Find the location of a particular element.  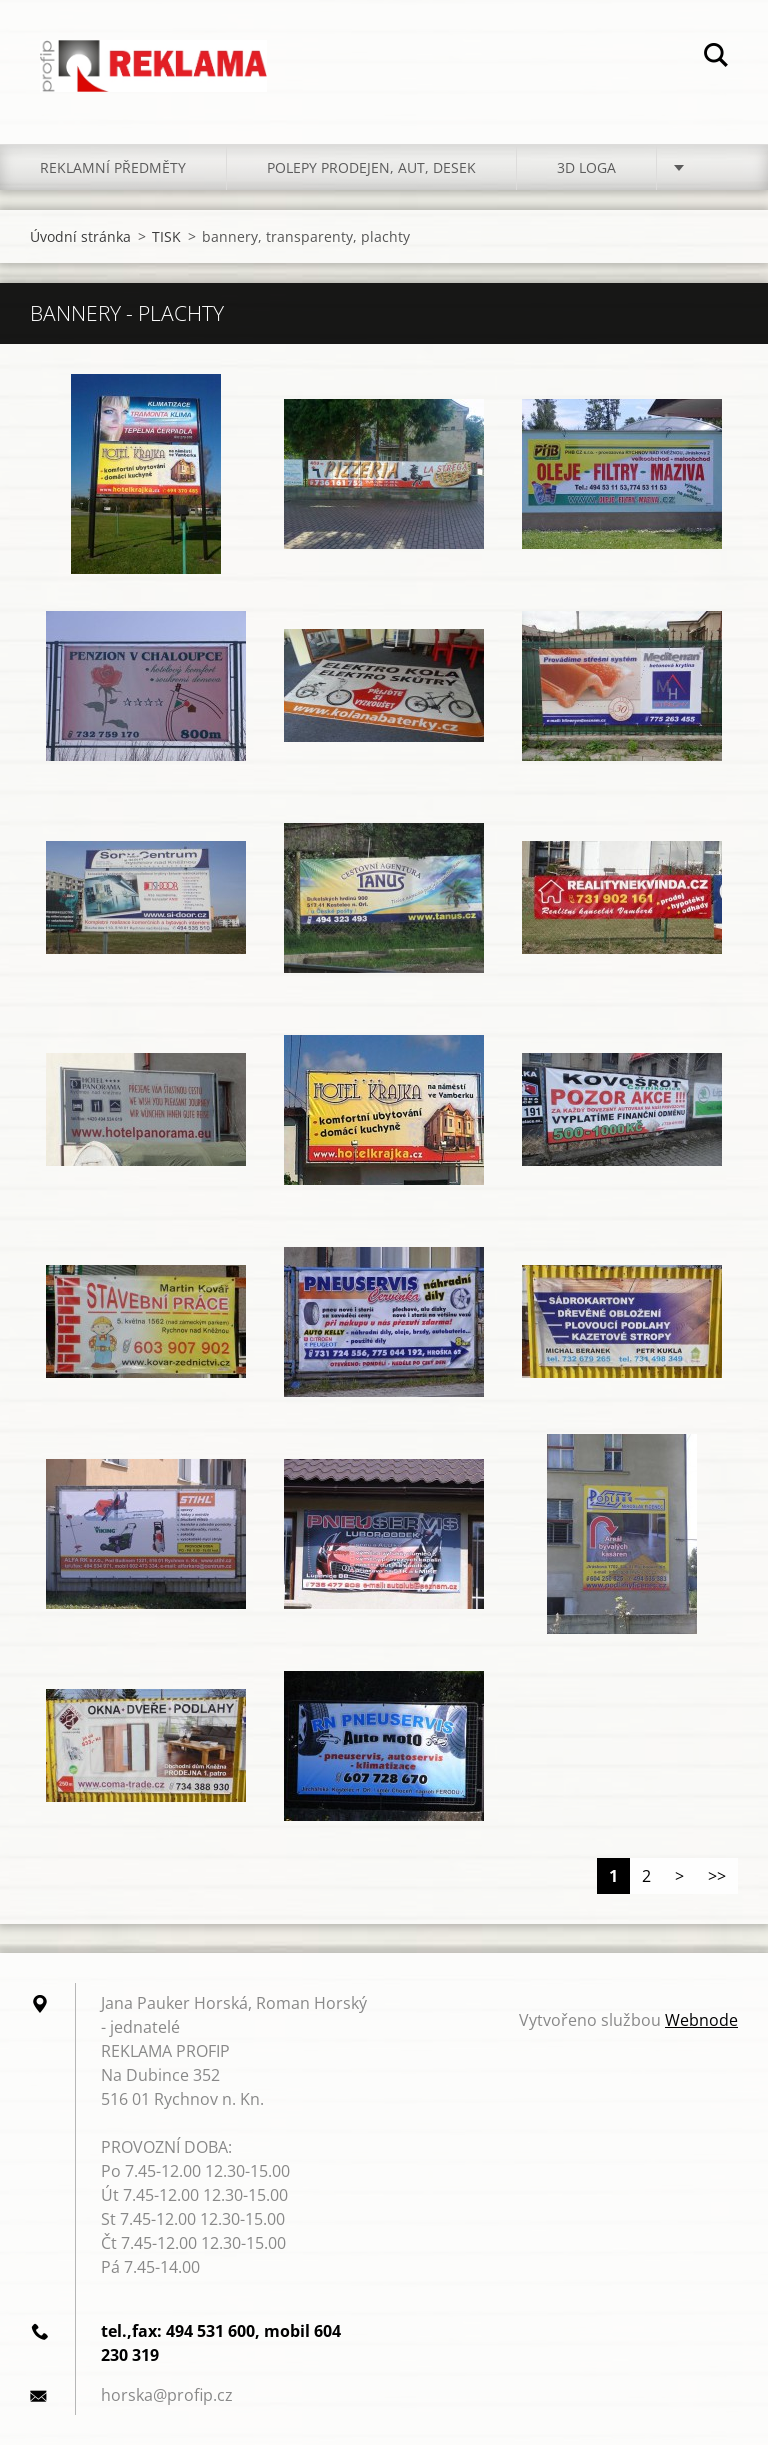

3D LOGA is located at coordinates (586, 167).